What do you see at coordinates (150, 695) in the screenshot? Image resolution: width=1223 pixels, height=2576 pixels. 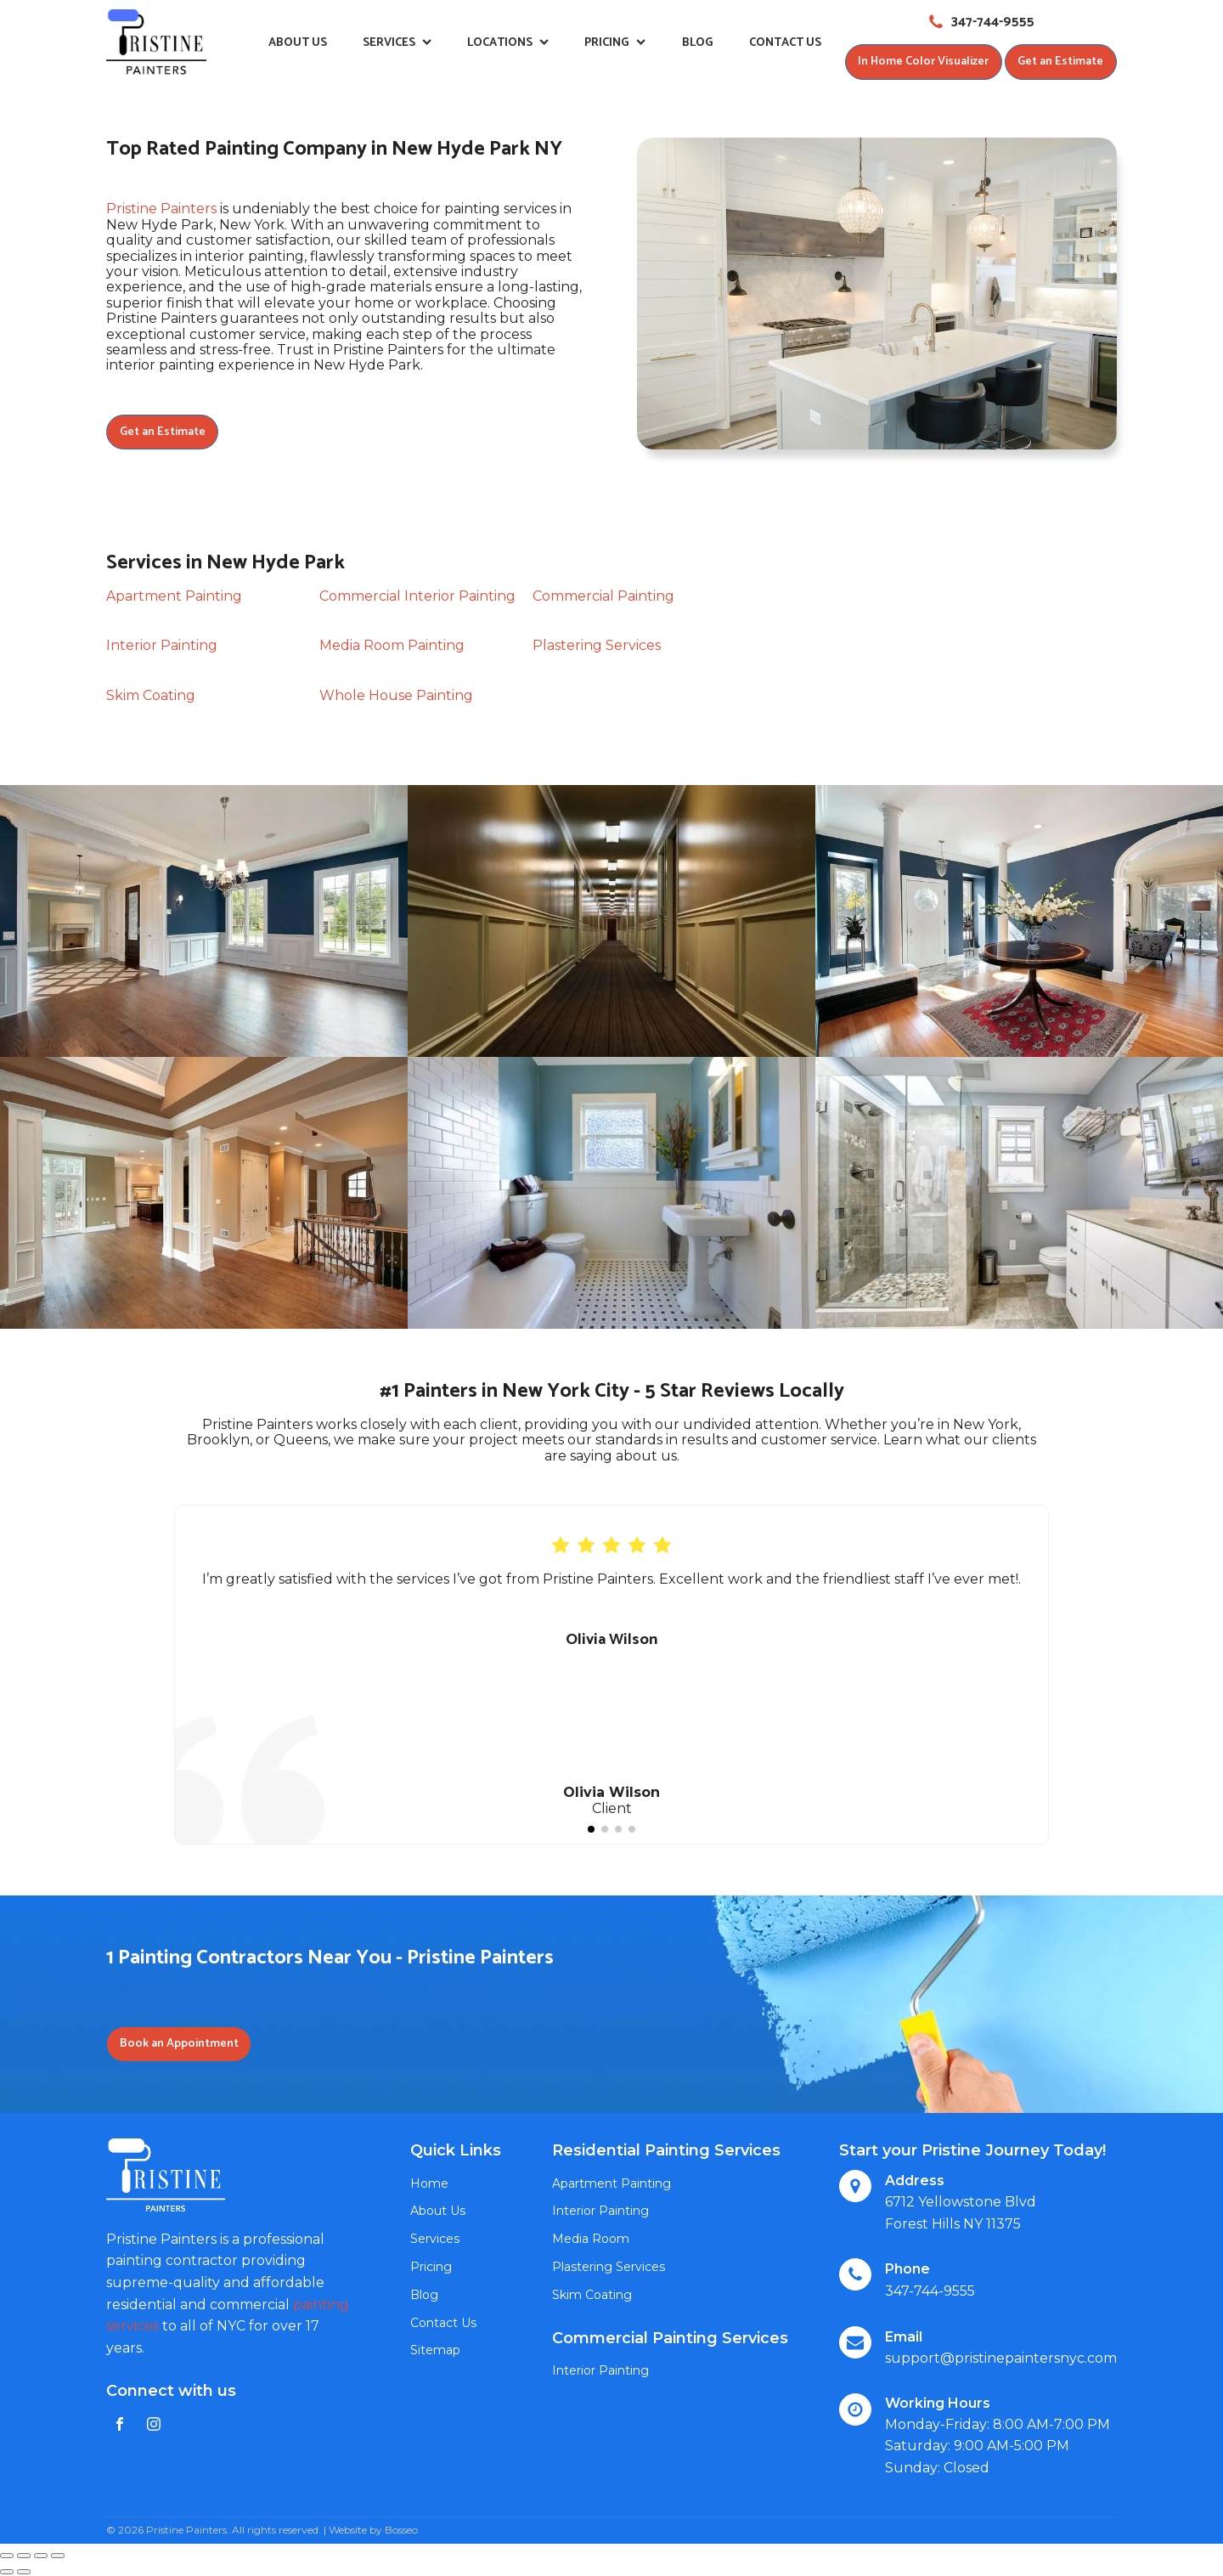 I see `Skim Coating` at bounding box center [150, 695].